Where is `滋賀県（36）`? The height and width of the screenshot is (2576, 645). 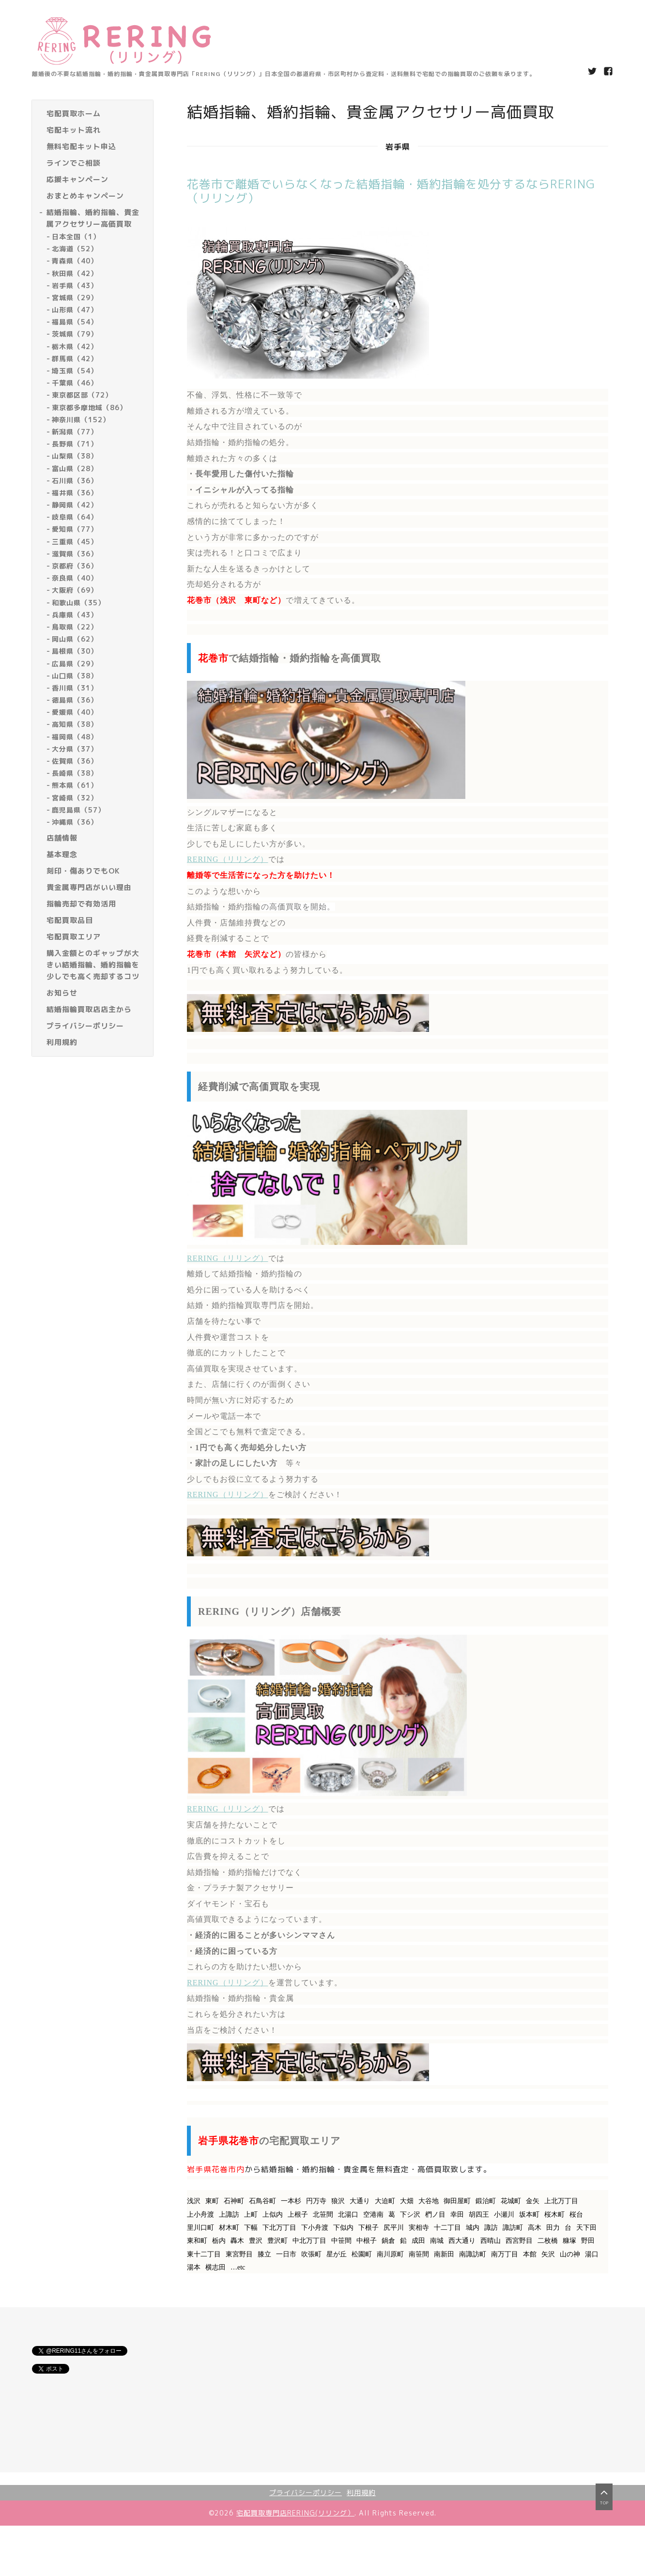
滋賀県（36） is located at coordinates (75, 553).